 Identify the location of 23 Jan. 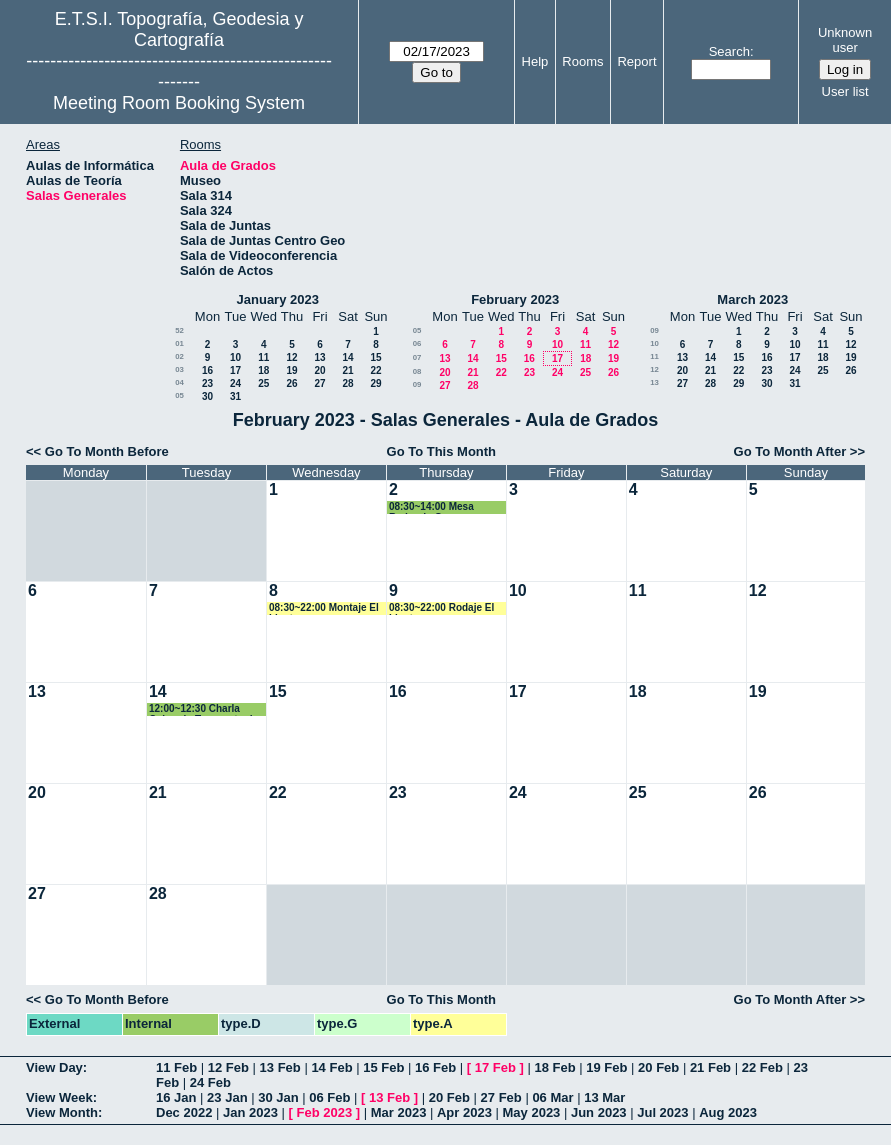
(227, 1097).